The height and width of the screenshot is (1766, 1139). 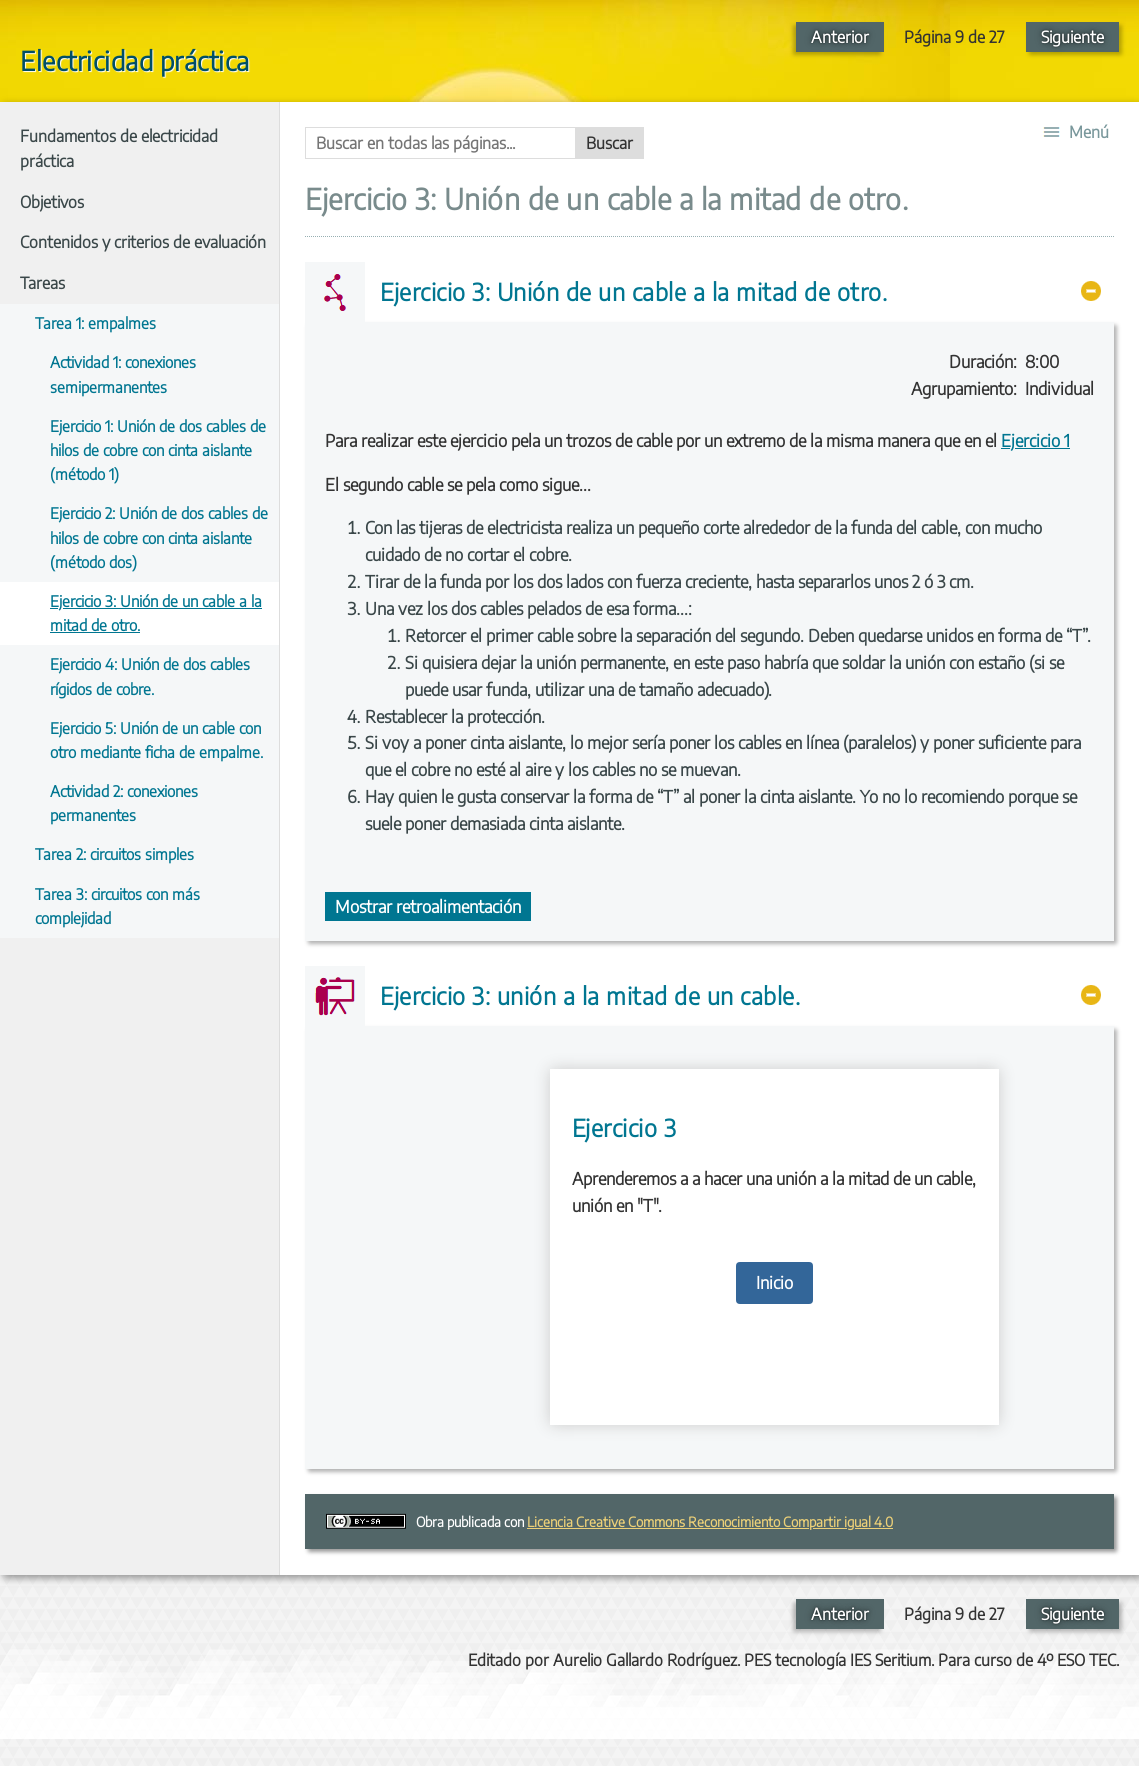 I want to click on Tarea 1: empalmes, so click(x=95, y=322).